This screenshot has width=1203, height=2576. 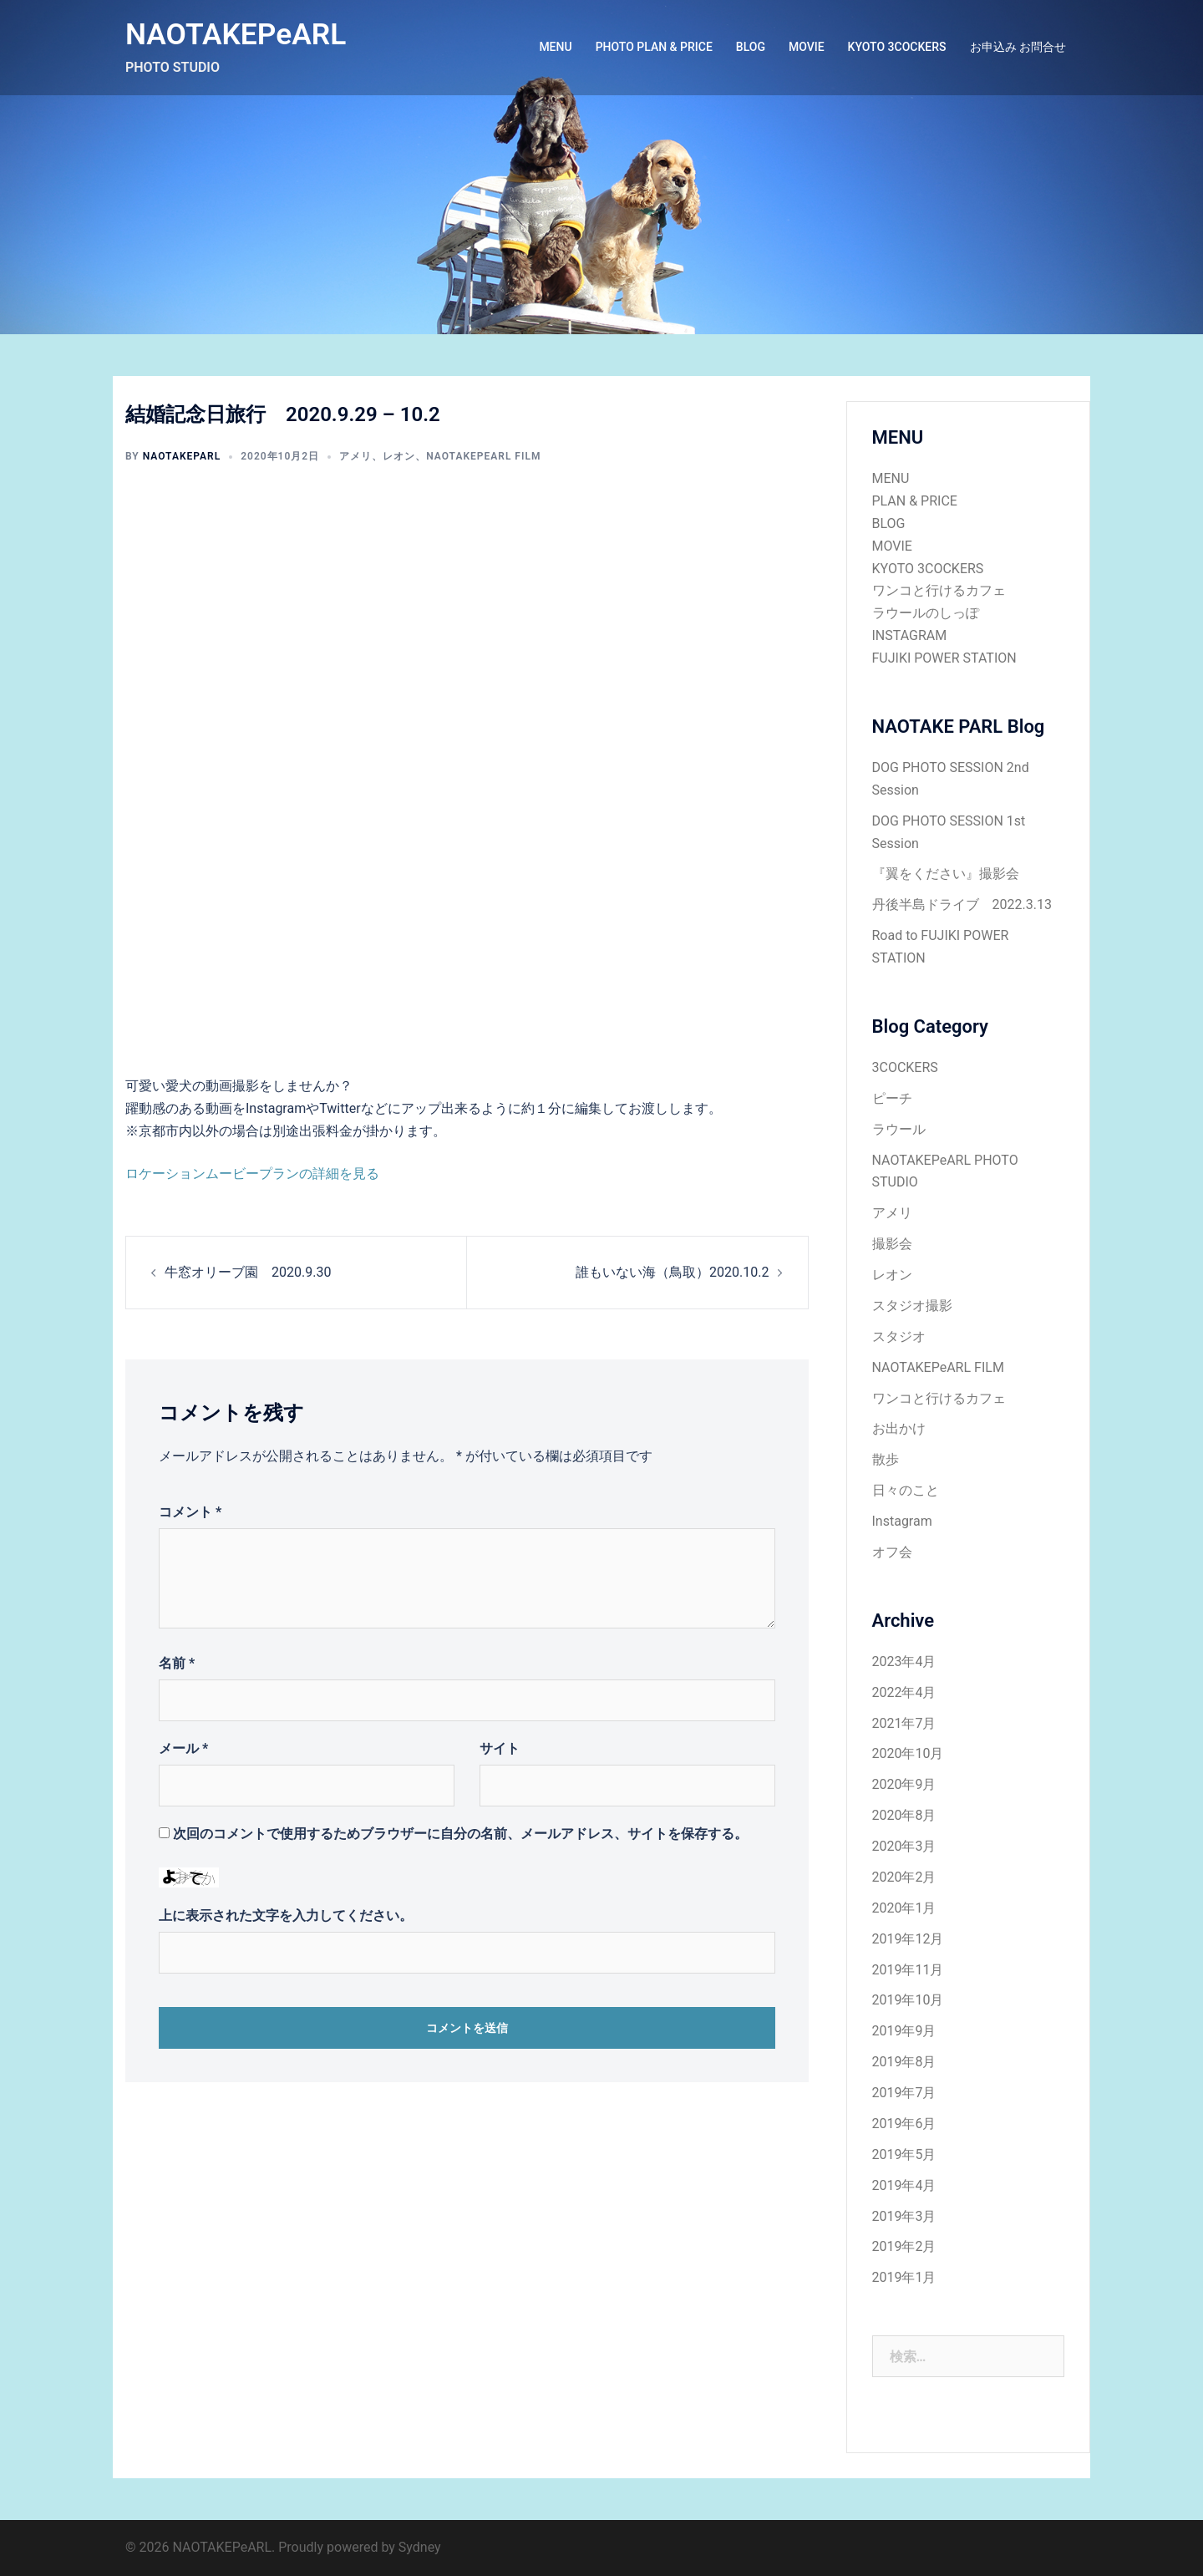 What do you see at coordinates (899, 1336) in the screenshot?
I see `スタジオ` at bounding box center [899, 1336].